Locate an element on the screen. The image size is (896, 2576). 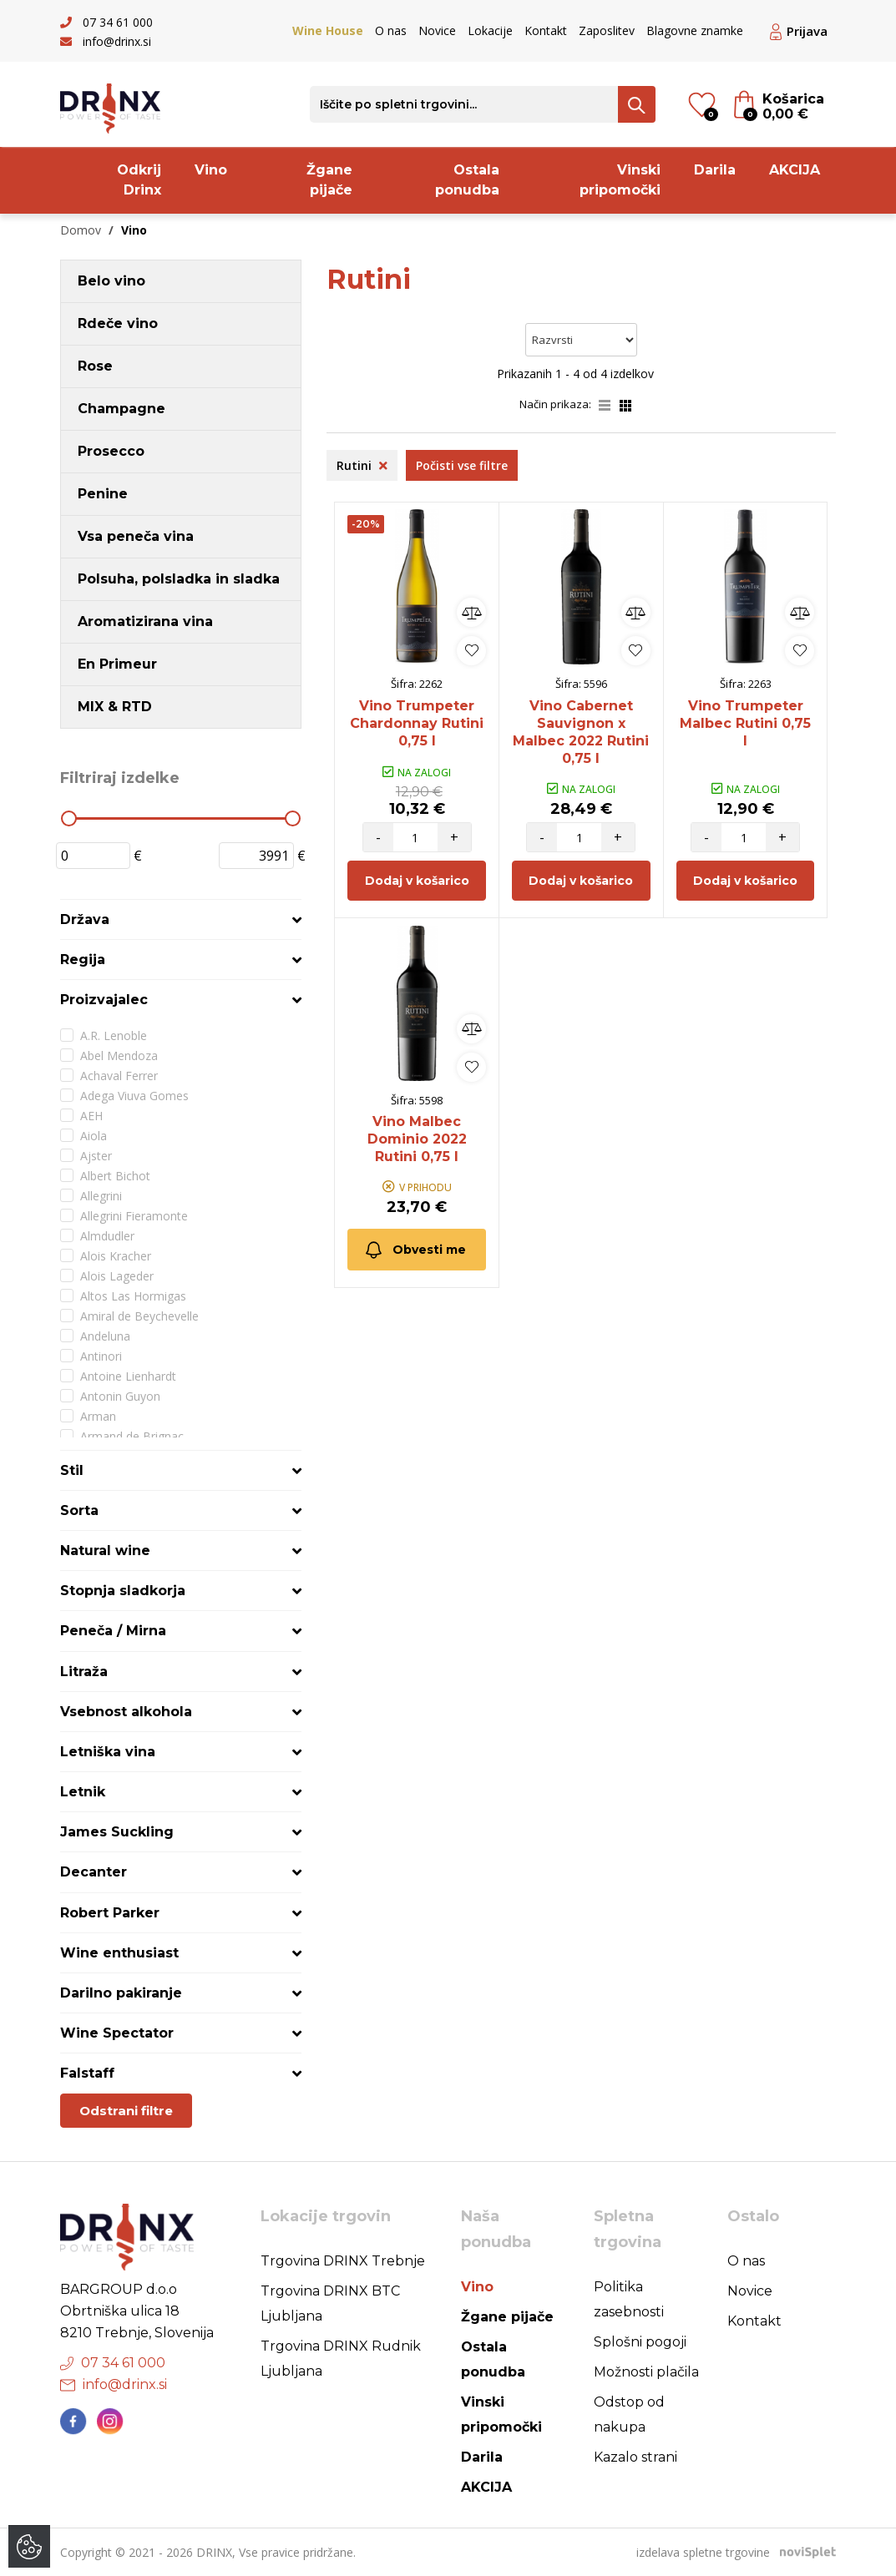
Žgane pijače is located at coordinates (329, 180).